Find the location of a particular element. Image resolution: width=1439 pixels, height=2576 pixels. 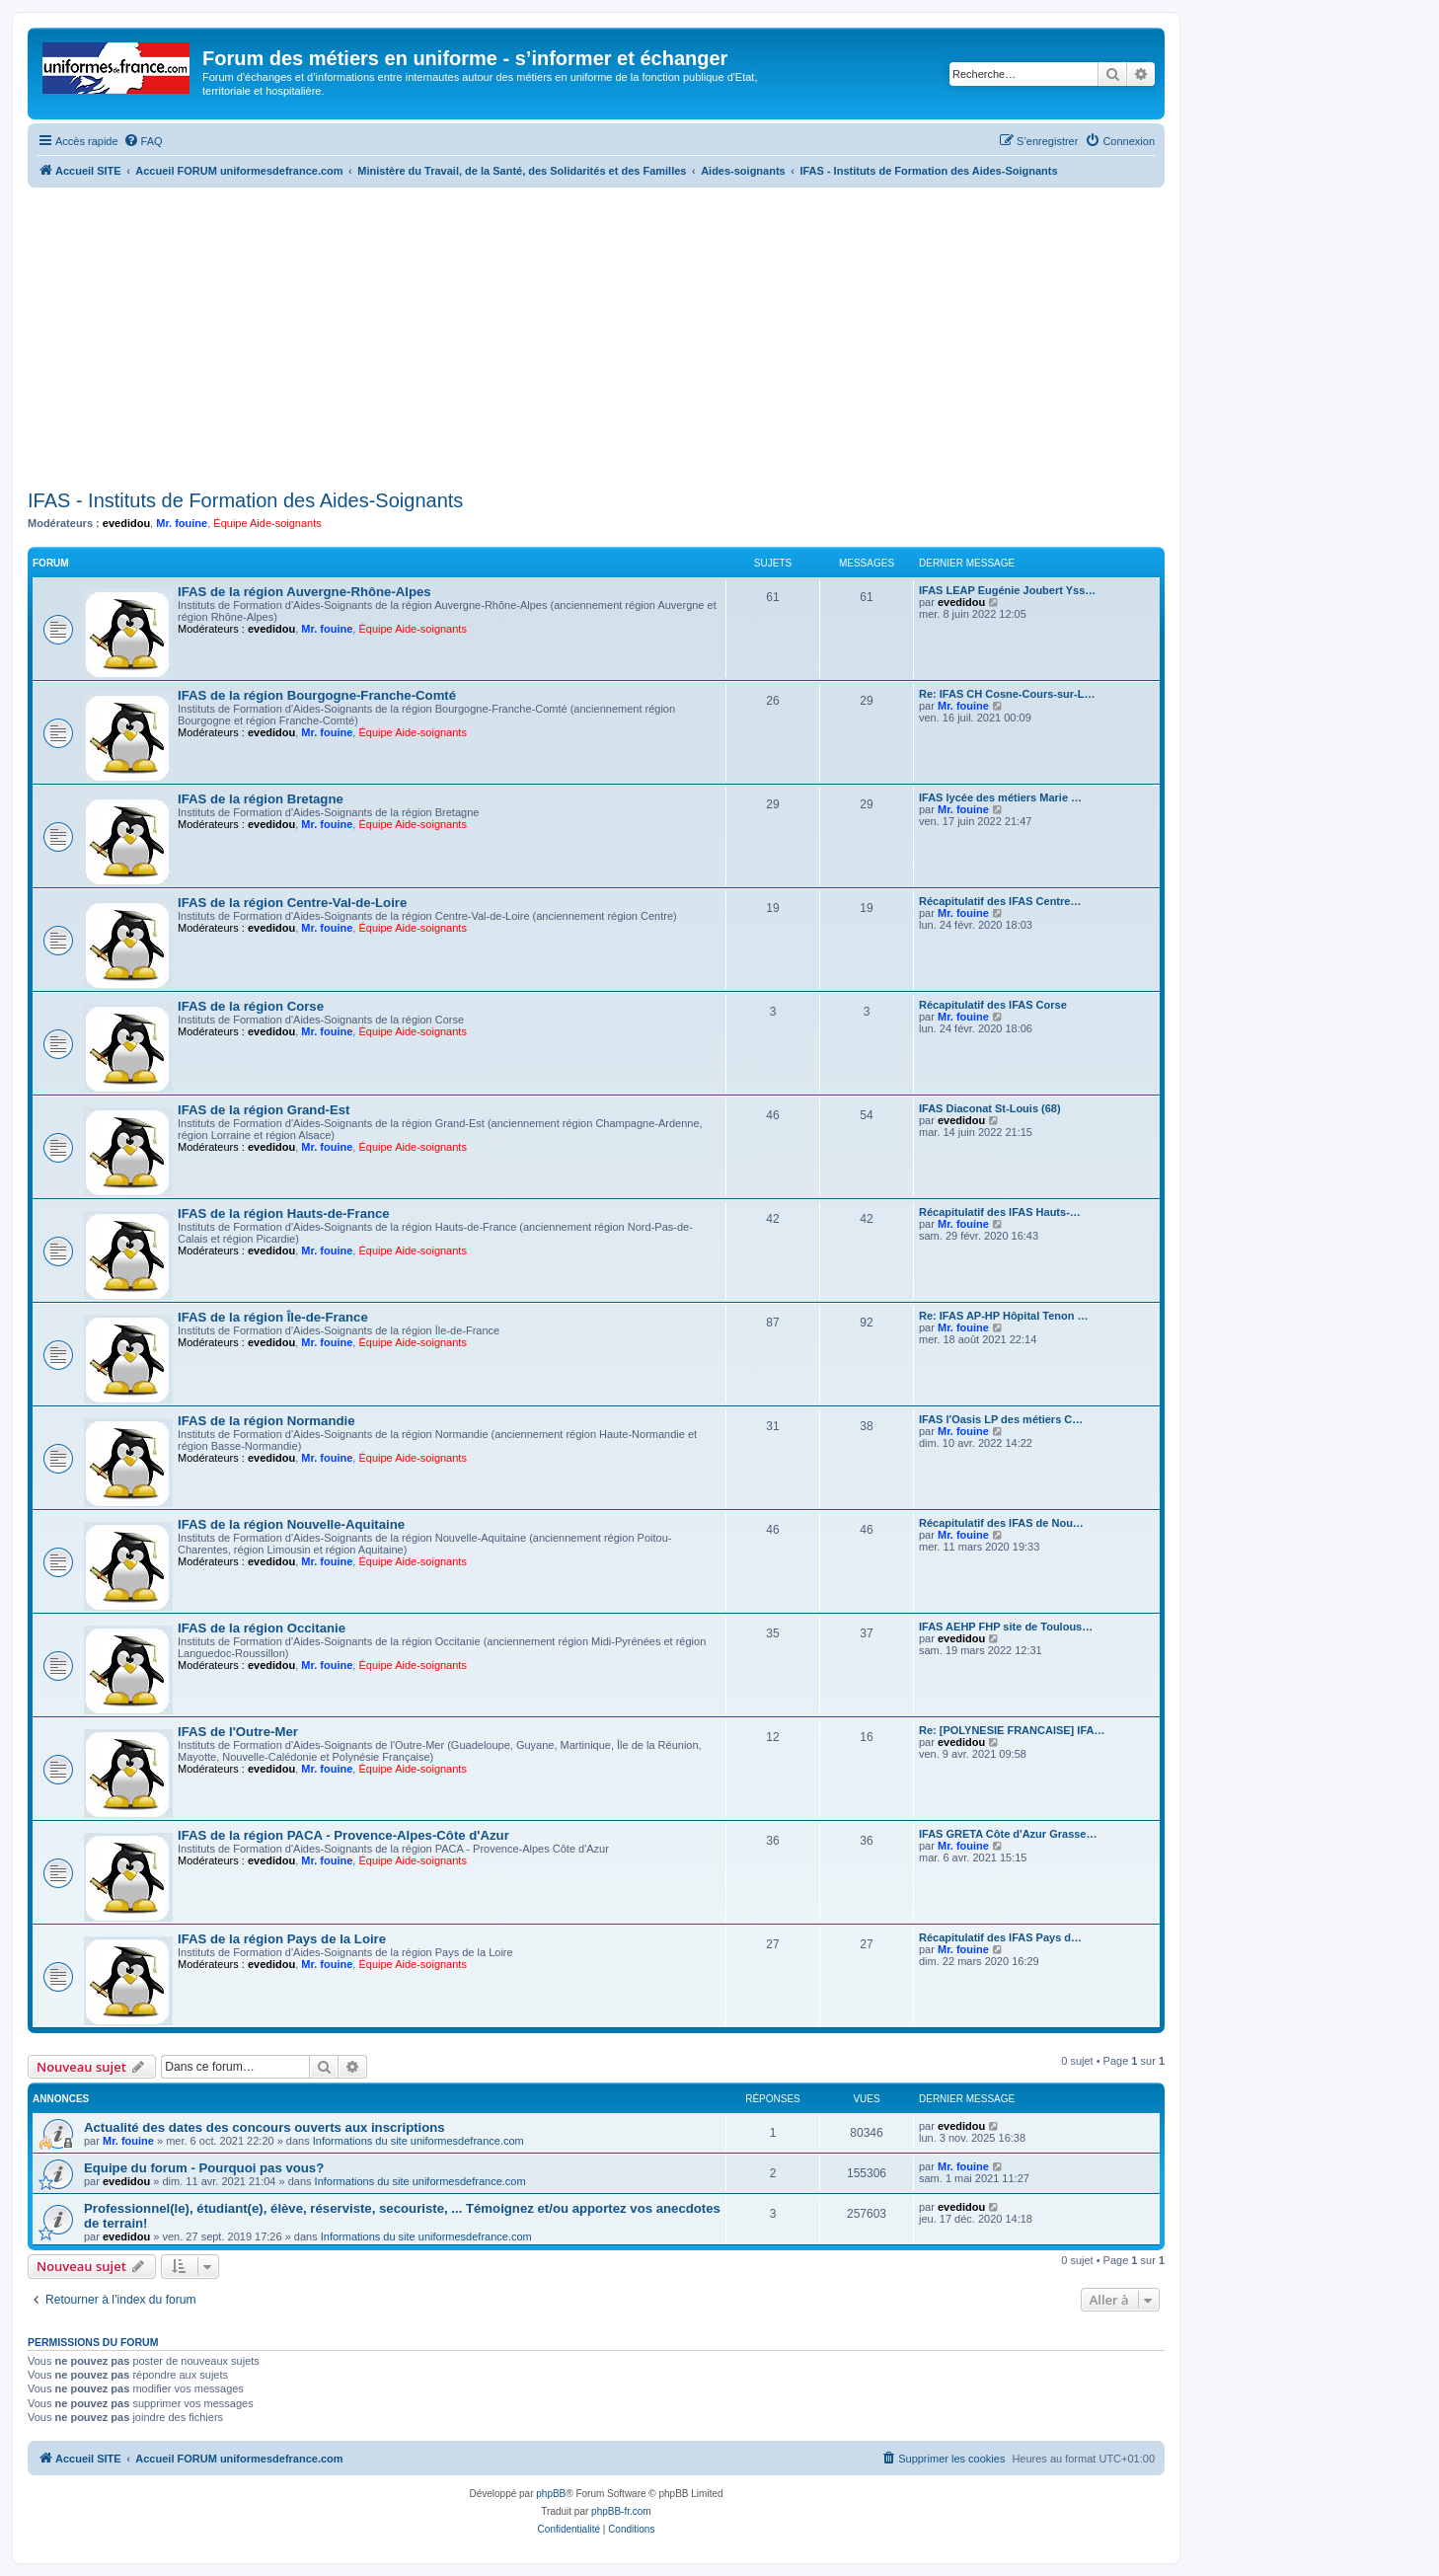

IFAS de la région Centre-Val-de-Loire is located at coordinates (292, 902).